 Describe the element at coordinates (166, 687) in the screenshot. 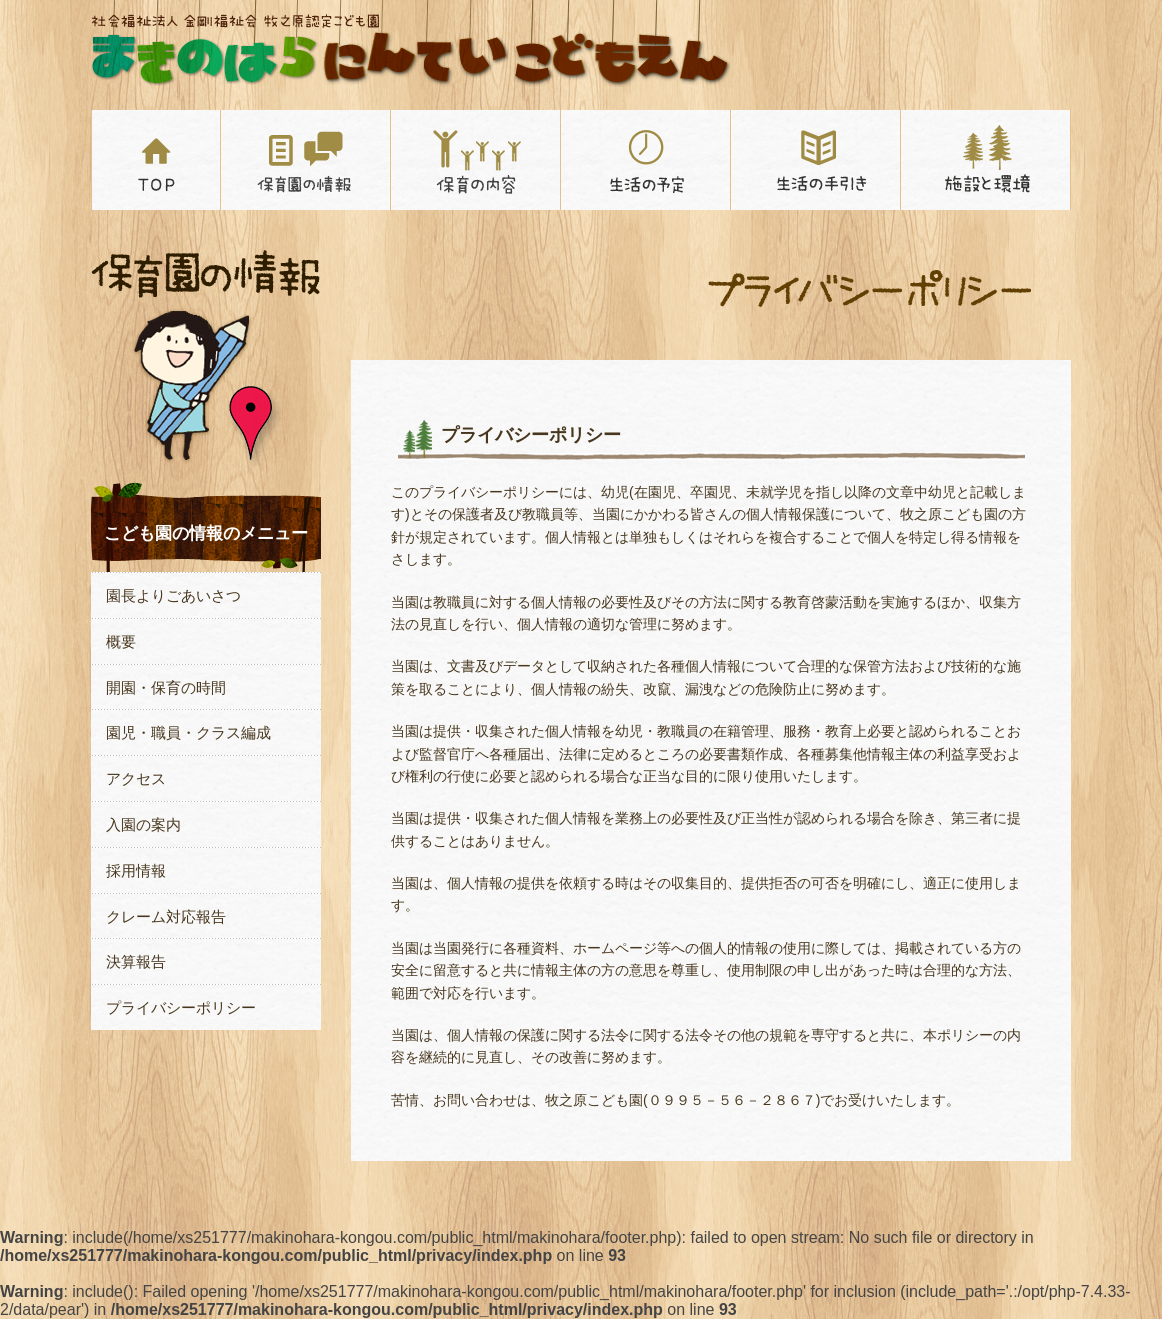

I see `開園・保育の時間` at that location.